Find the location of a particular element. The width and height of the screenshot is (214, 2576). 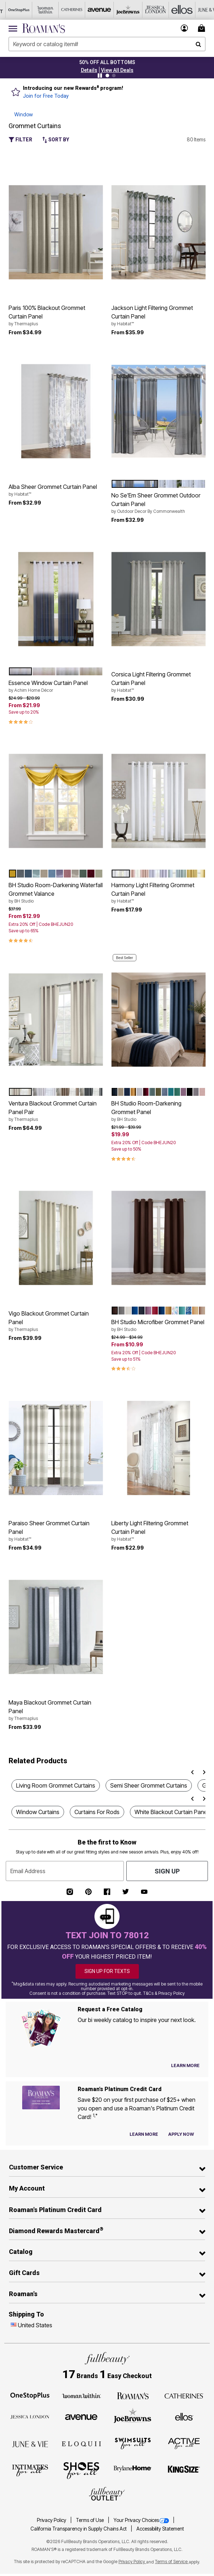

Accessibility Statement is located at coordinates (160, 2529).